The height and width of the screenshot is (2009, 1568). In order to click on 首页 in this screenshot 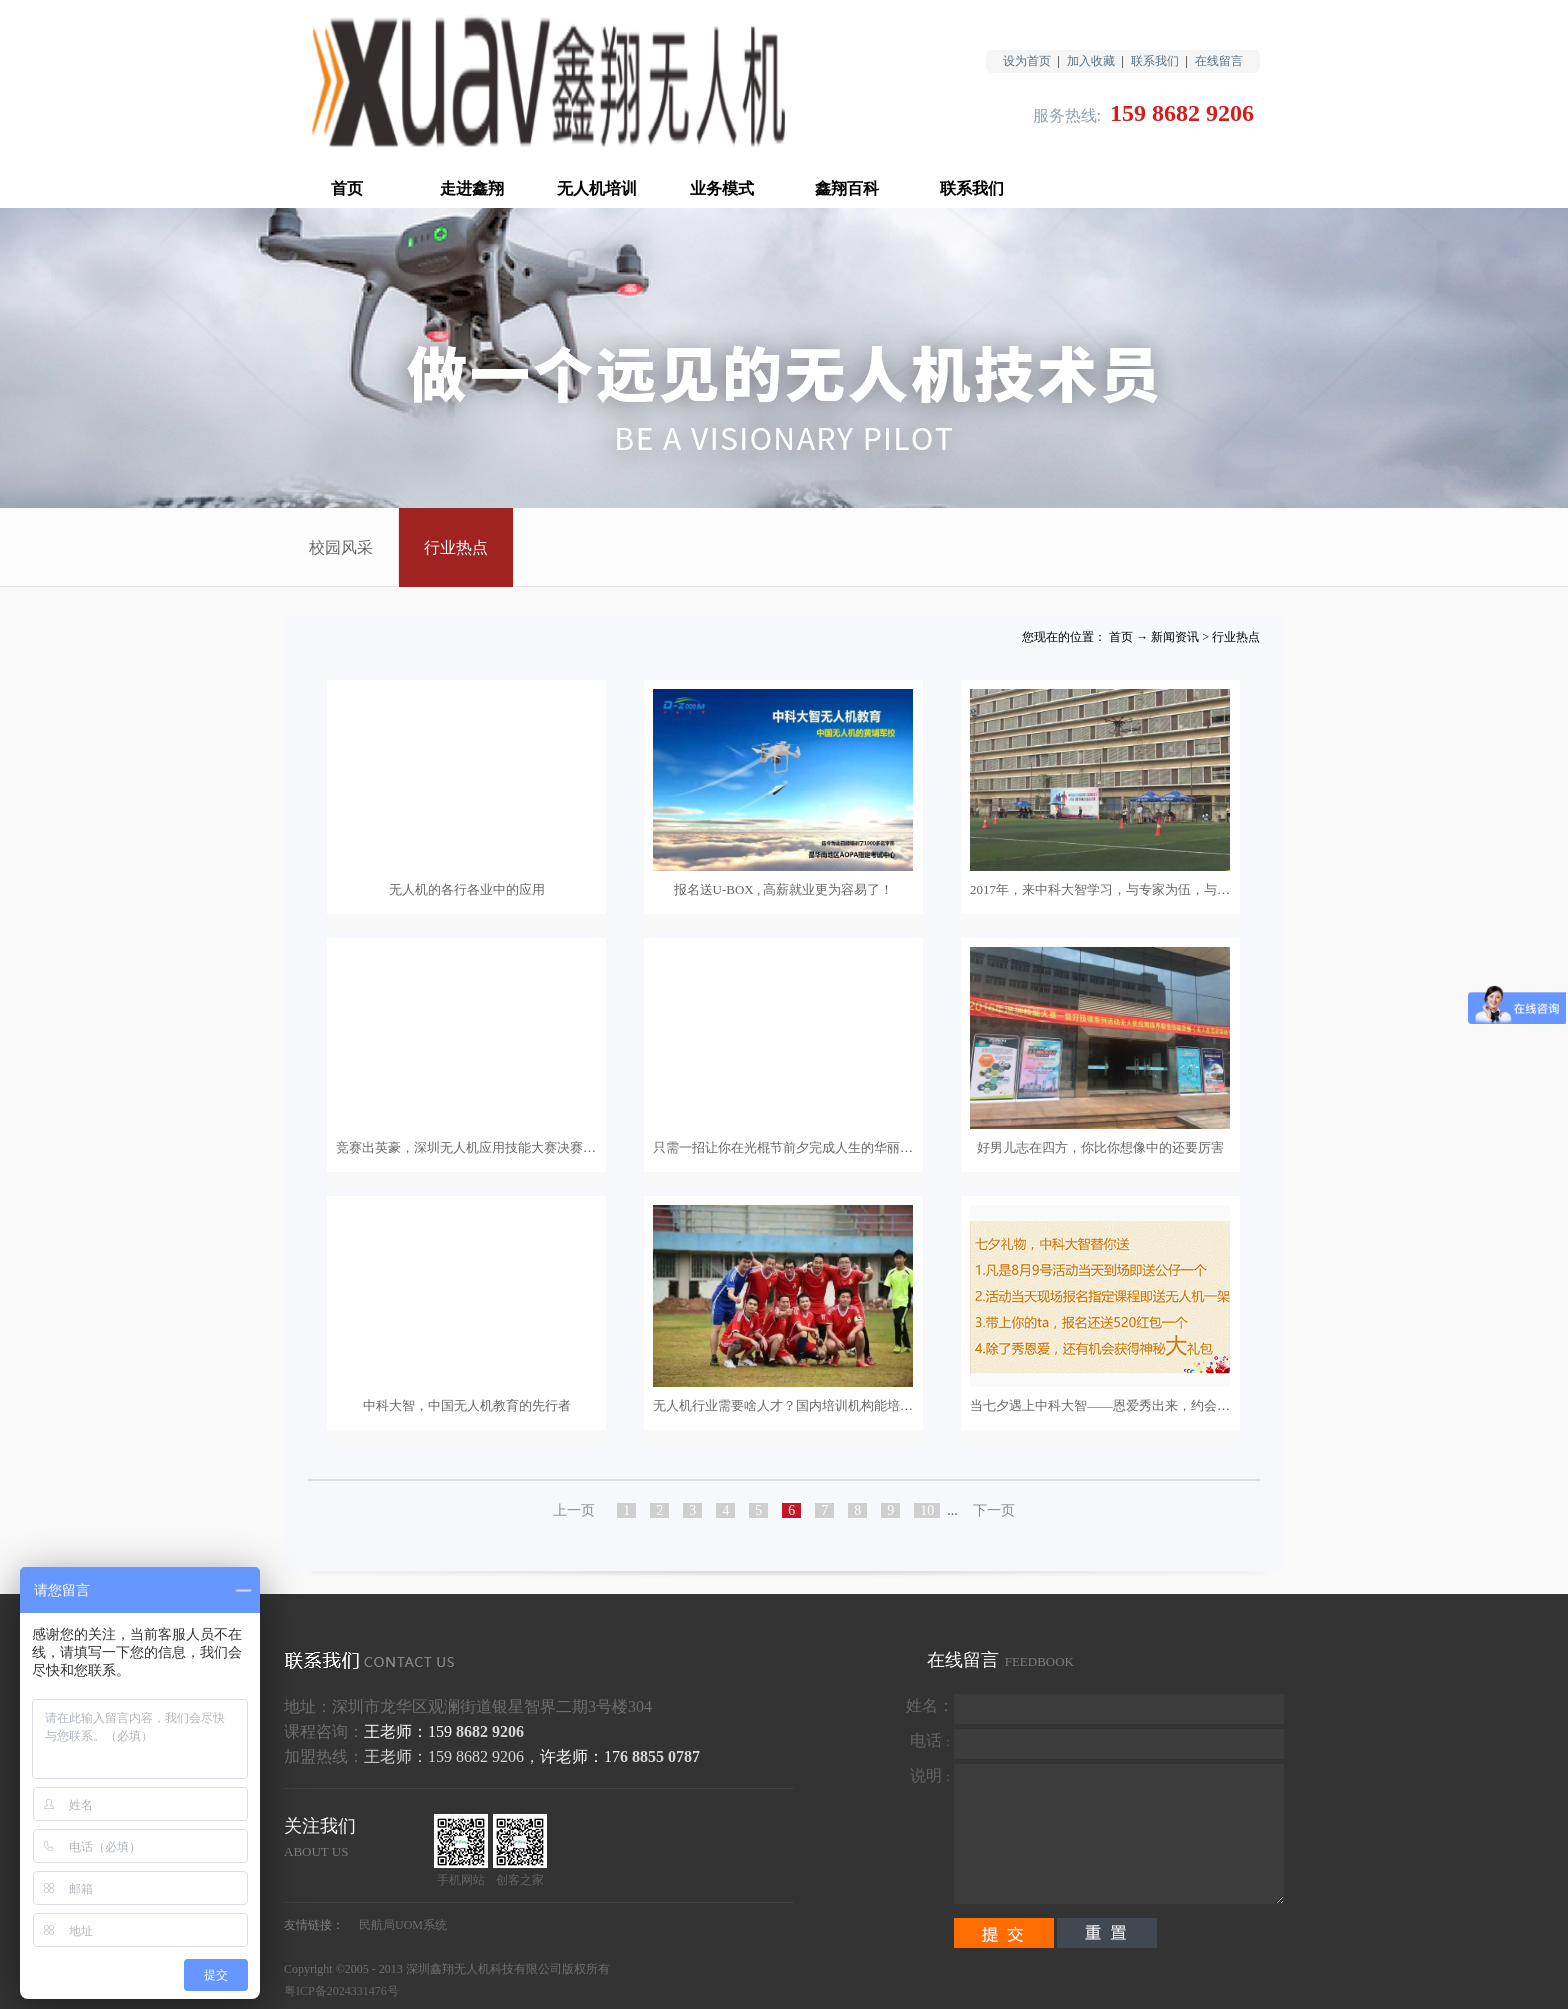, I will do `click(347, 188)`.